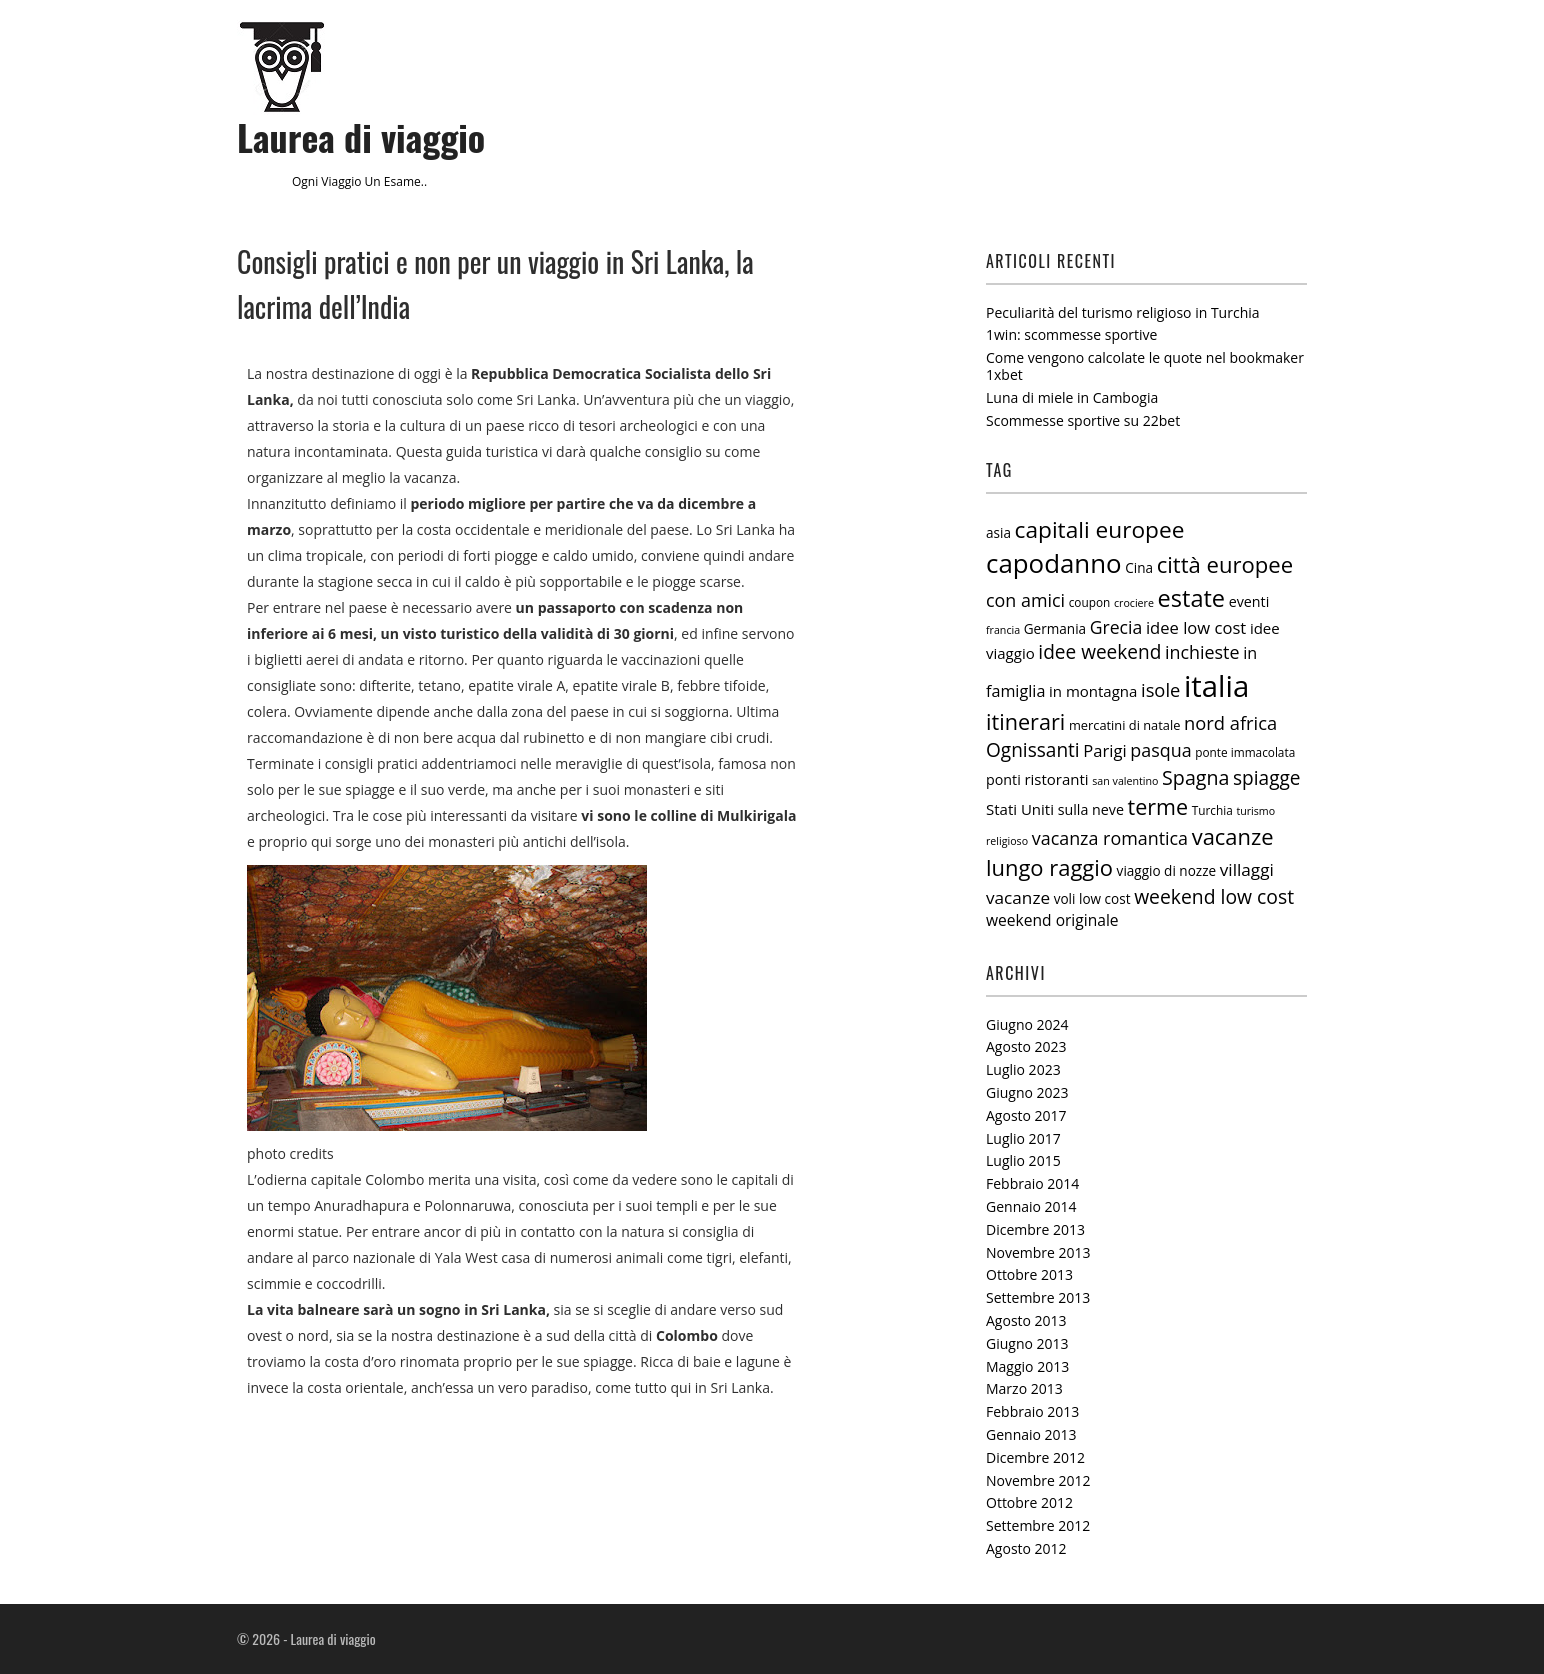 This screenshot has height=1674, width=1544. What do you see at coordinates (1032, 1411) in the screenshot?
I see `Febbraio 2013` at bounding box center [1032, 1411].